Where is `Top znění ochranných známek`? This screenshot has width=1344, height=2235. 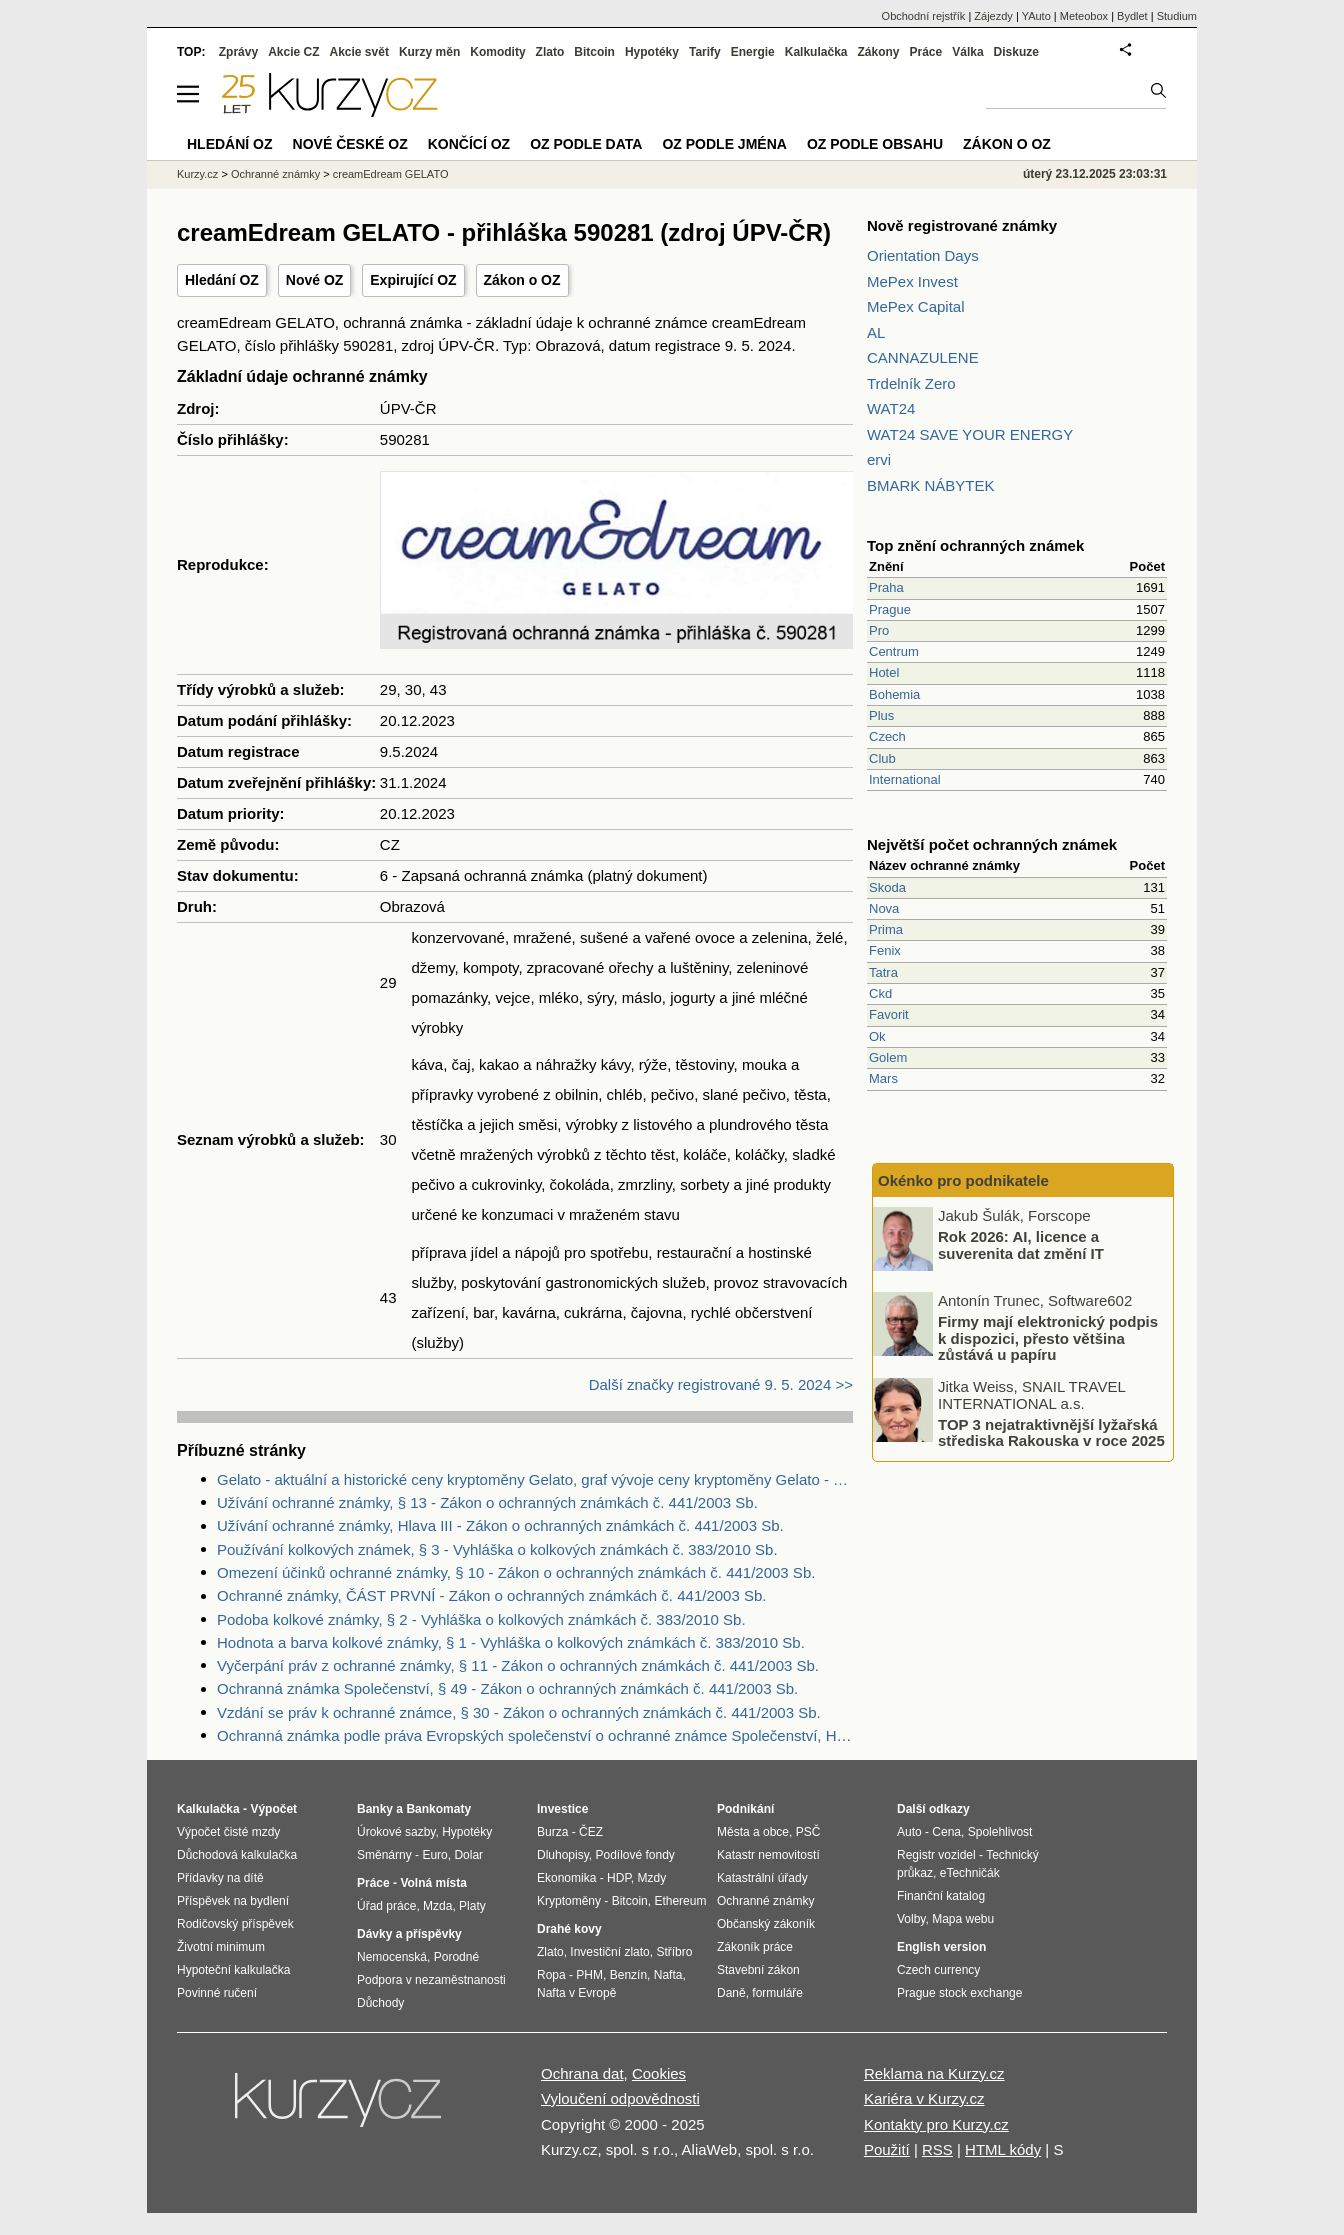
Top znění ochranných známek is located at coordinates (975, 545).